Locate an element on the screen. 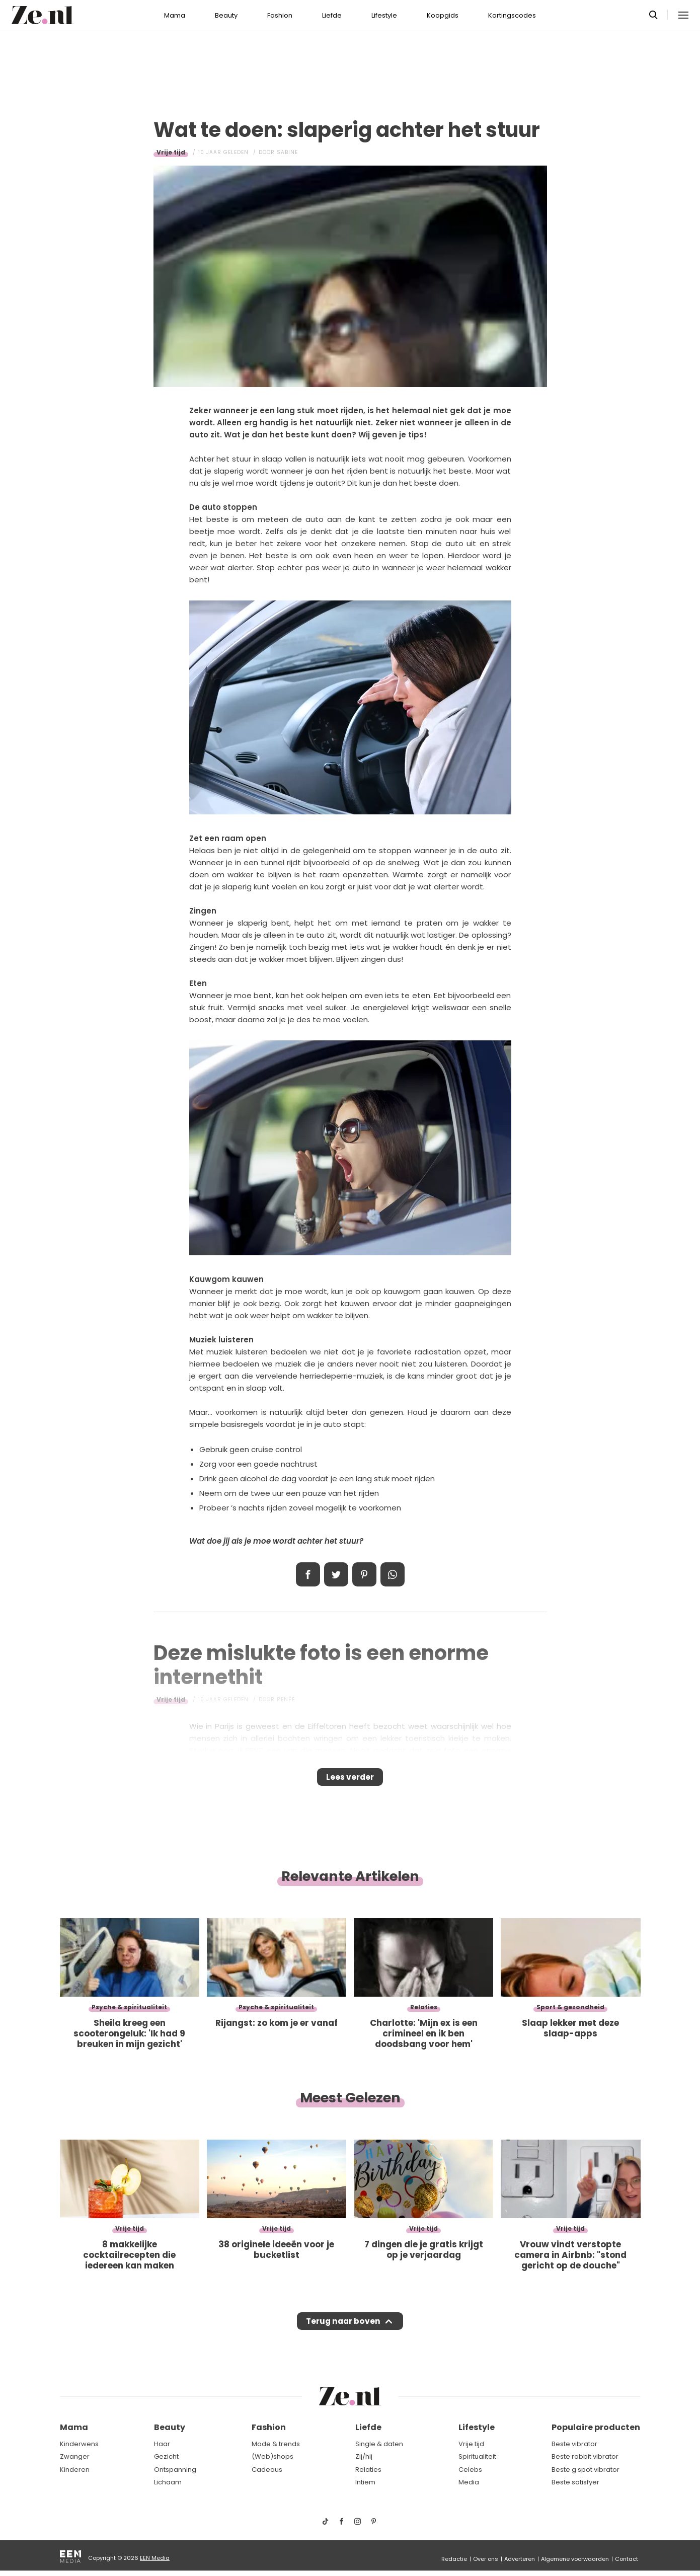 This screenshot has width=700, height=2576. Cadeaus is located at coordinates (267, 2469).